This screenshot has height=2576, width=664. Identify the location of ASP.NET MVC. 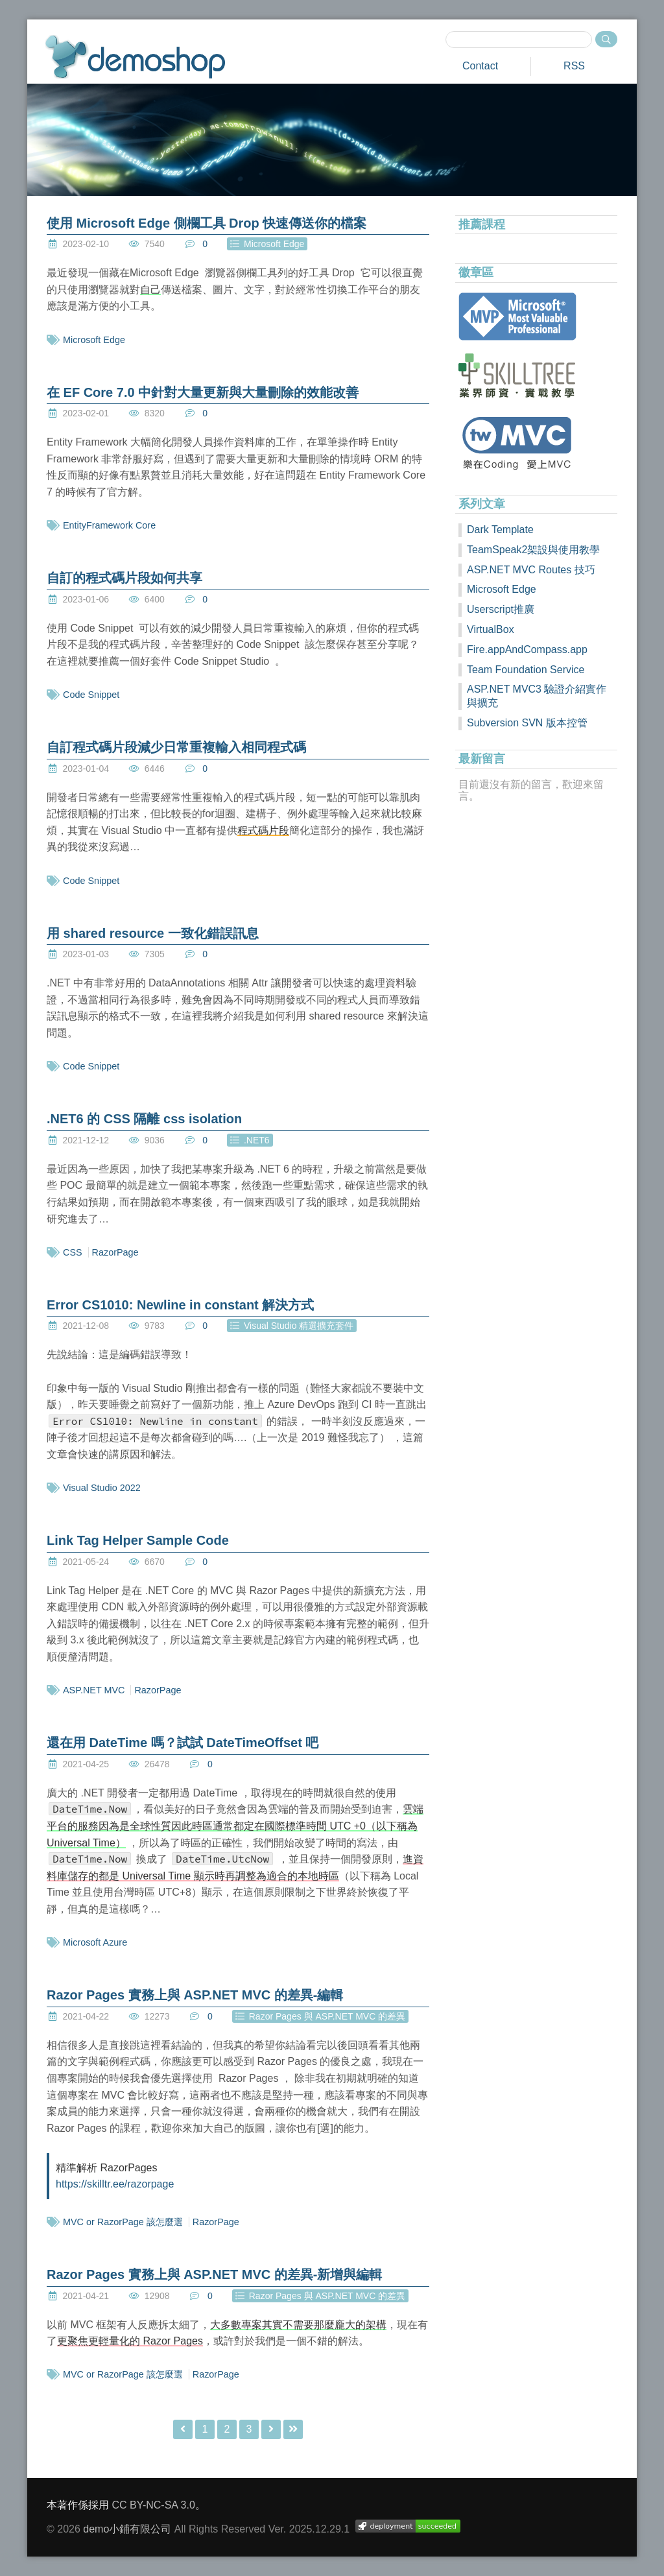
(93, 1690).